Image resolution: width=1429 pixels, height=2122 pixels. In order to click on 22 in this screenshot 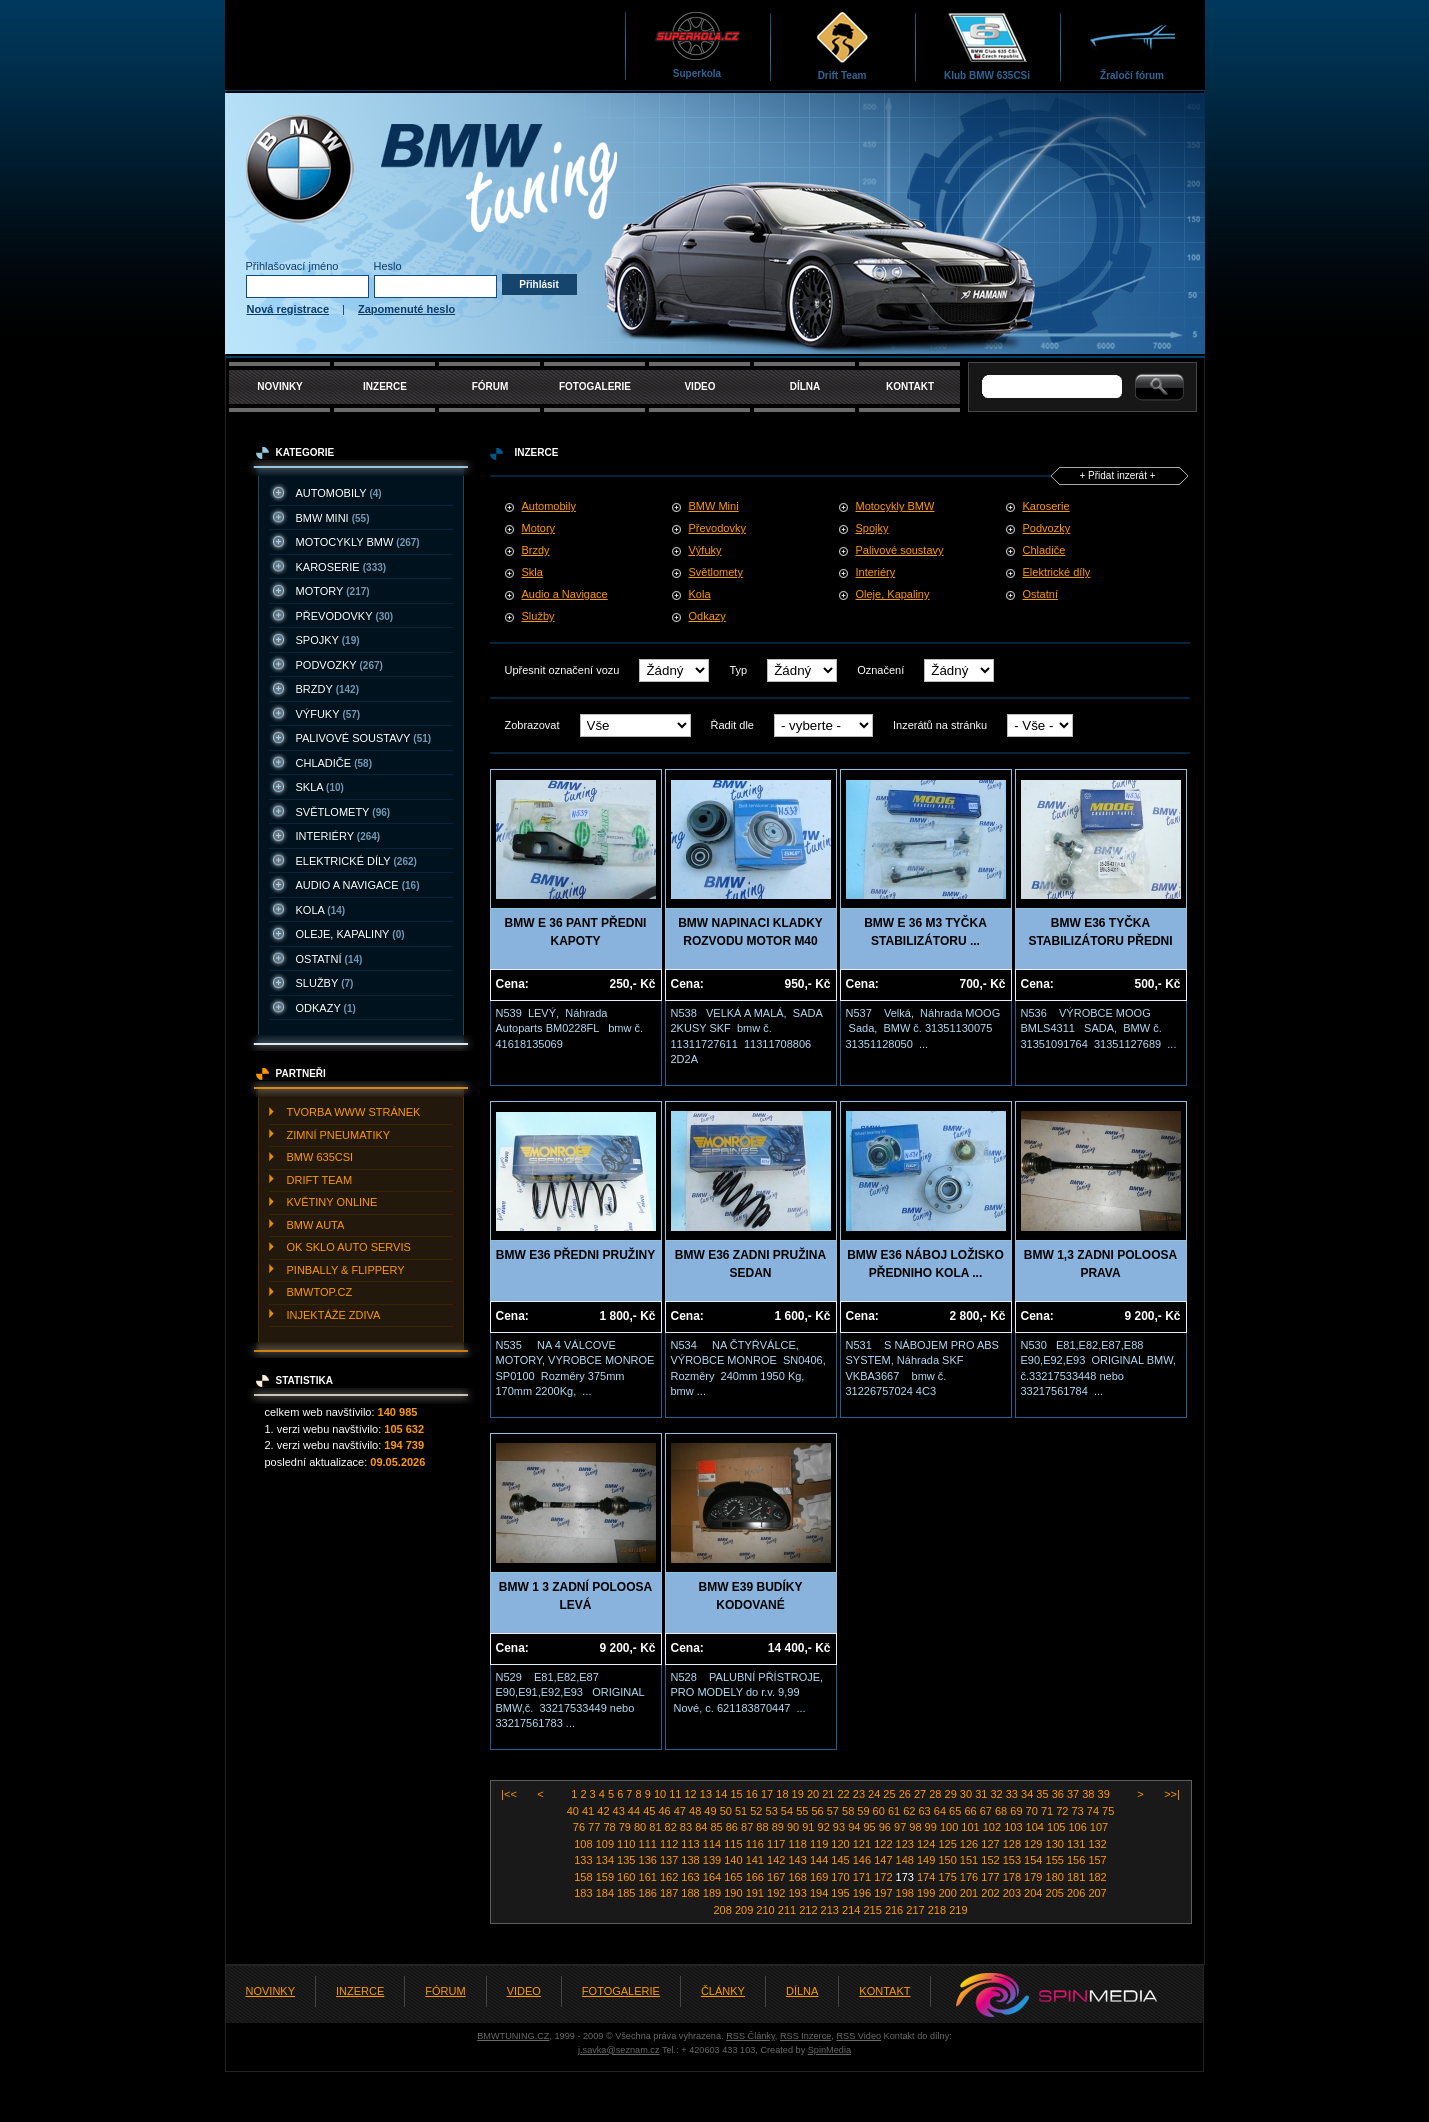, I will do `click(844, 1794)`.